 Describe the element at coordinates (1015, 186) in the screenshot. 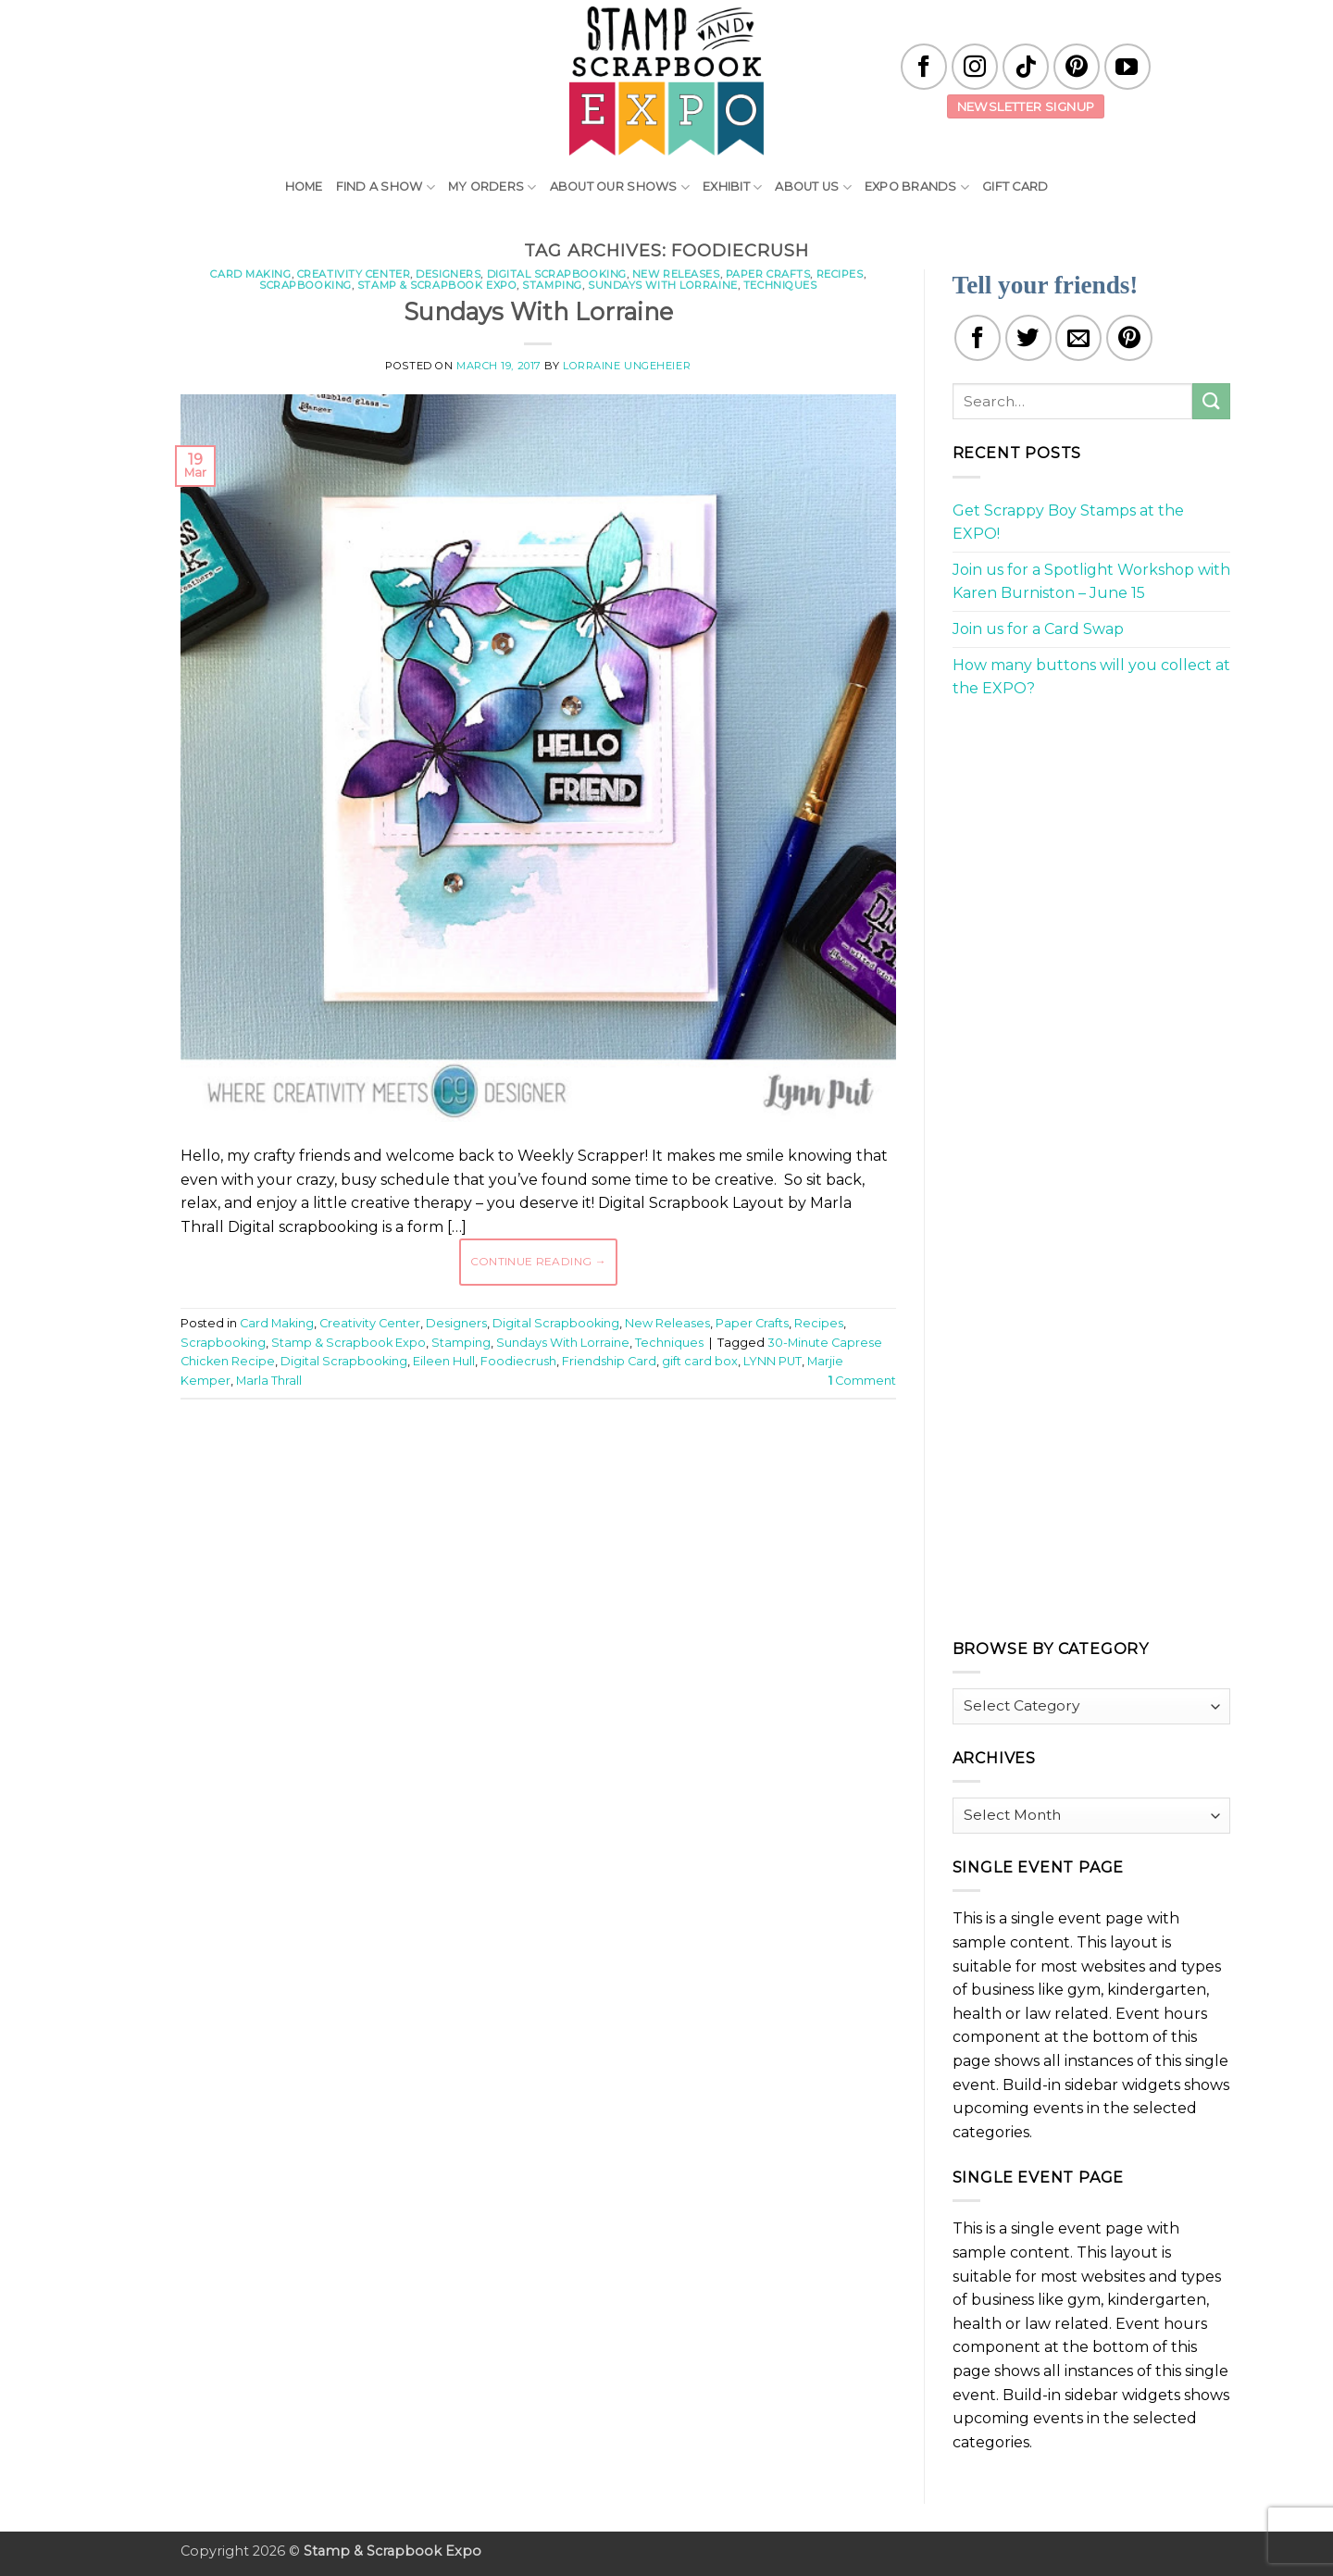

I see `Gift Card` at that location.